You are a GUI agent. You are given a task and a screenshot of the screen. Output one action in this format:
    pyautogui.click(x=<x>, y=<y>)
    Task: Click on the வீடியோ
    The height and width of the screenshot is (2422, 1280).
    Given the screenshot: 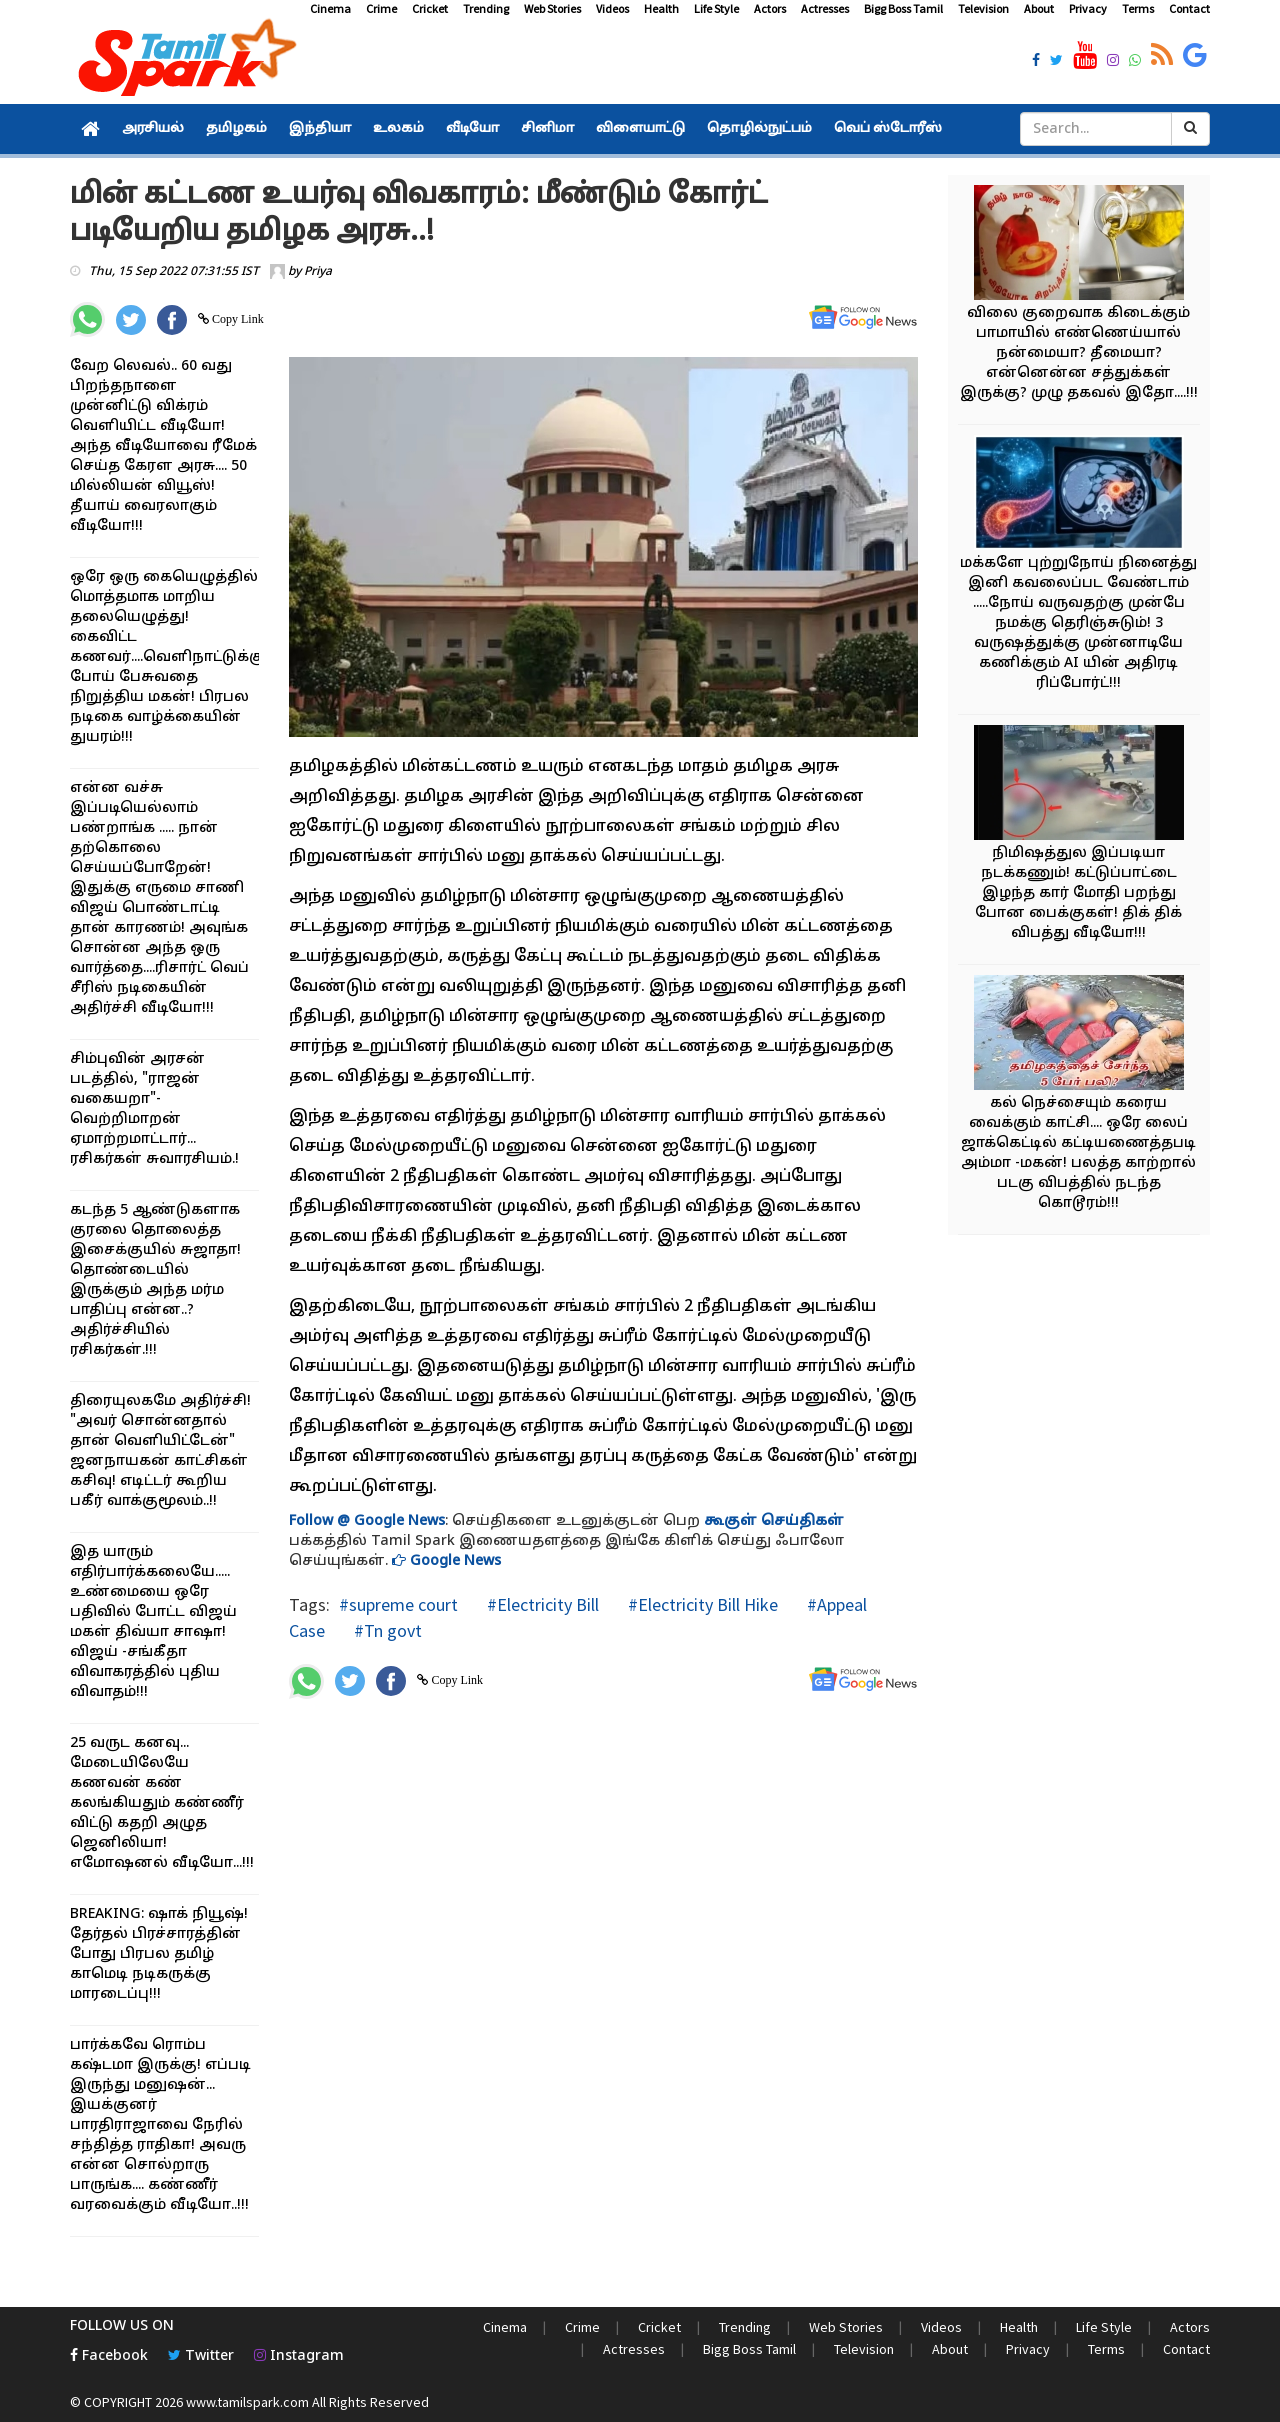 What is the action you would take?
    pyautogui.click(x=472, y=129)
    